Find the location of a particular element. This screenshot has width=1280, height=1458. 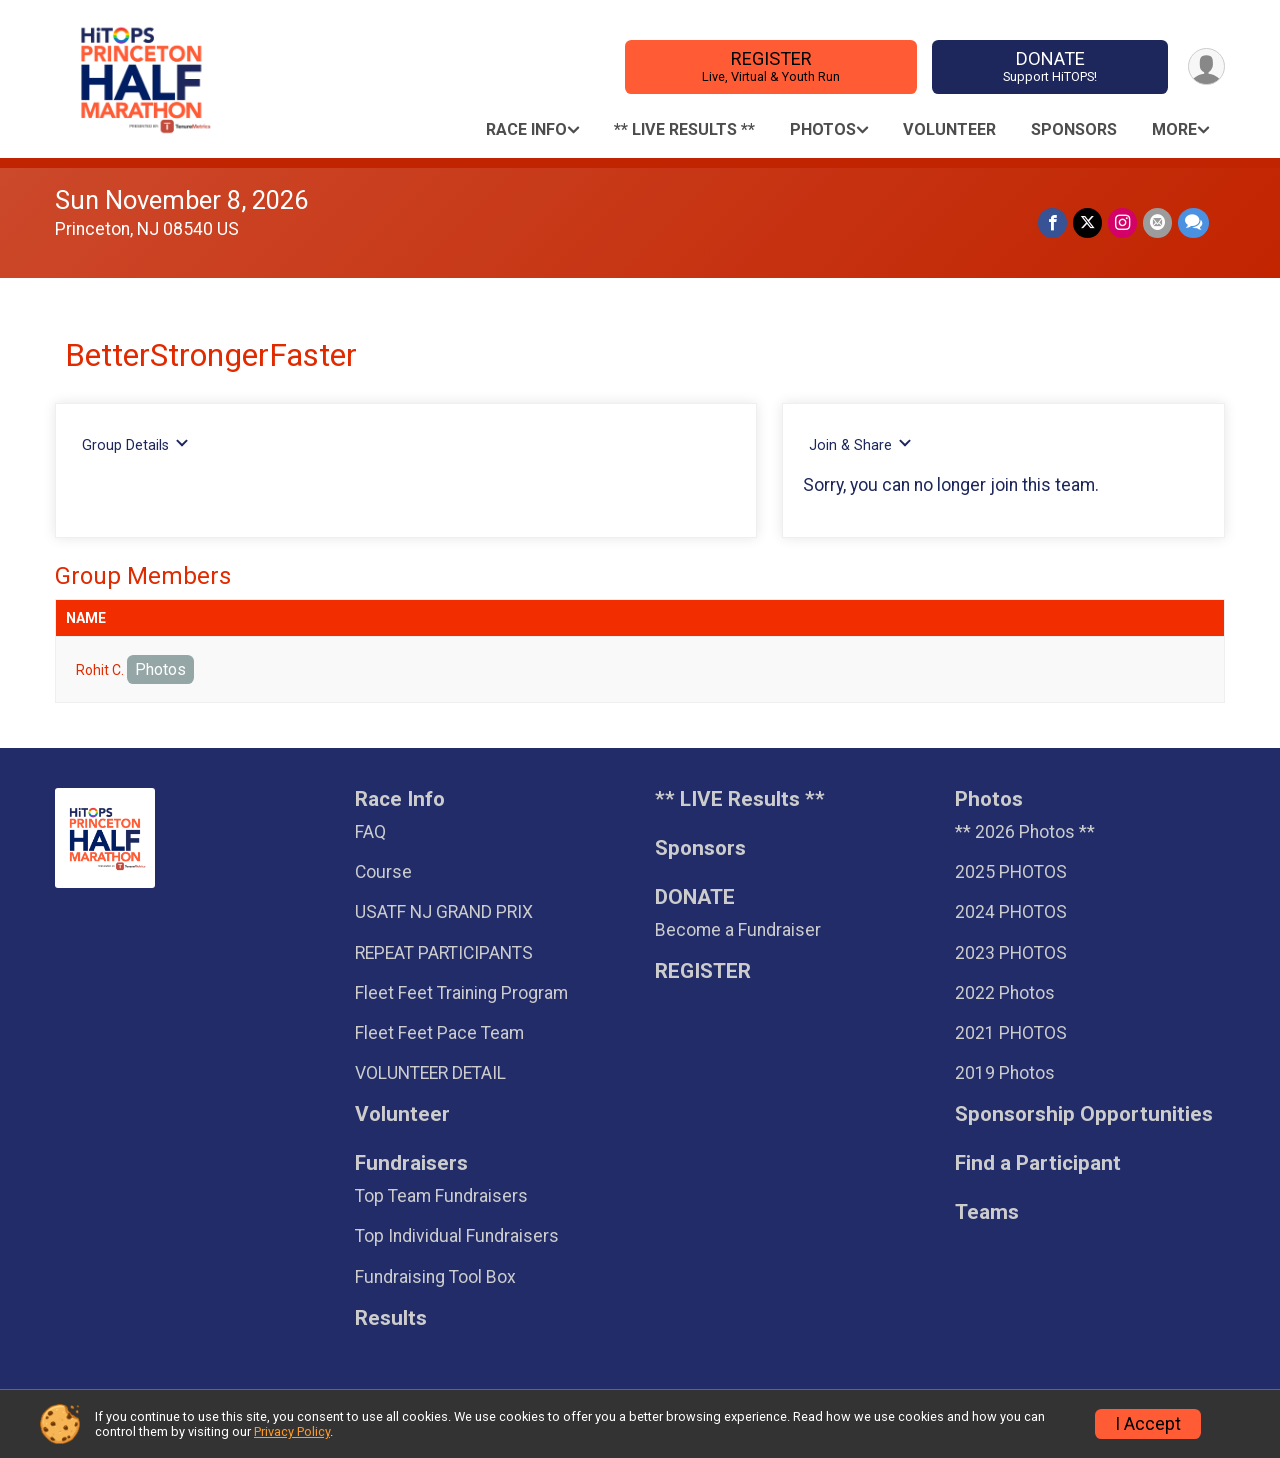

Results is located at coordinates (391, 1318).